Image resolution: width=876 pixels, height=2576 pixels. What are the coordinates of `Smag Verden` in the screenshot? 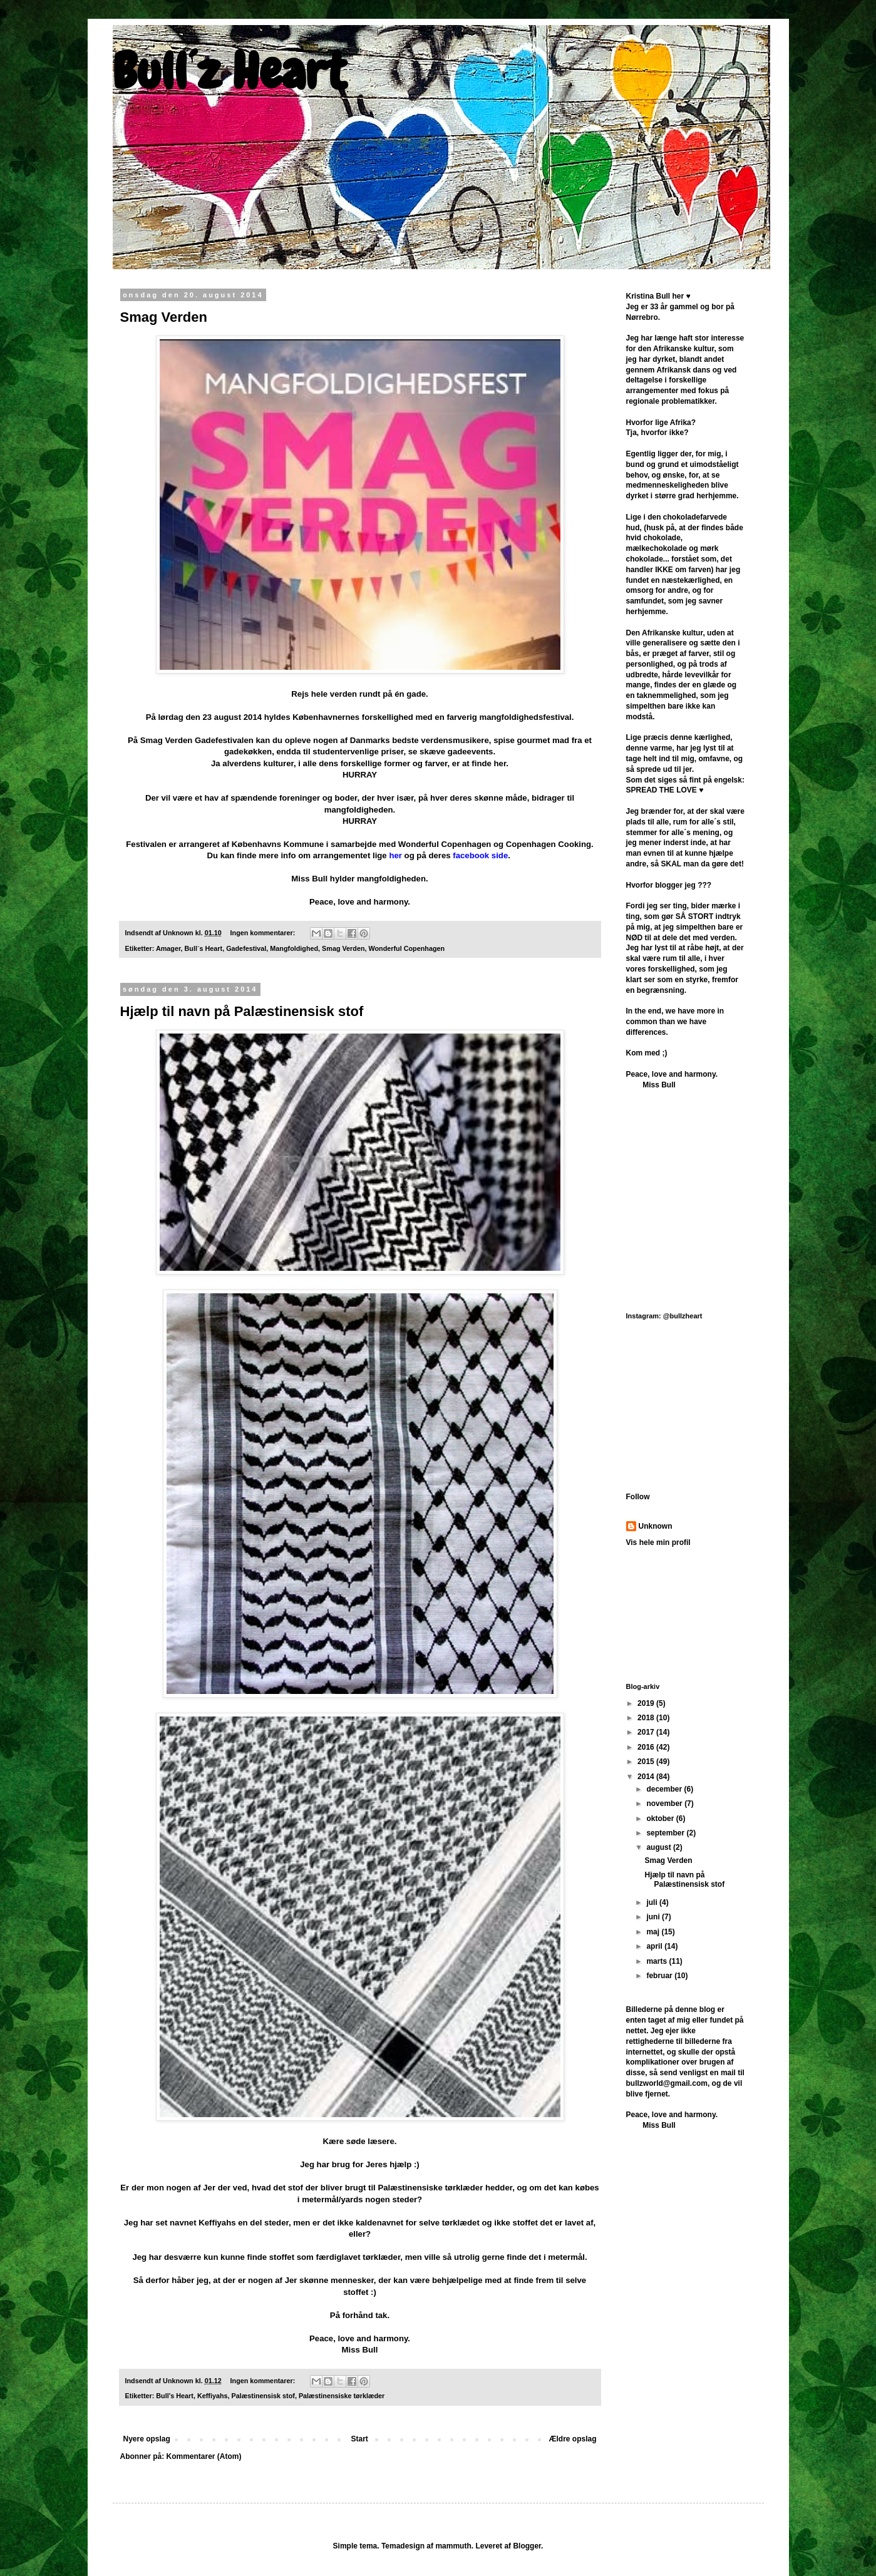 It's located at (163, 317).